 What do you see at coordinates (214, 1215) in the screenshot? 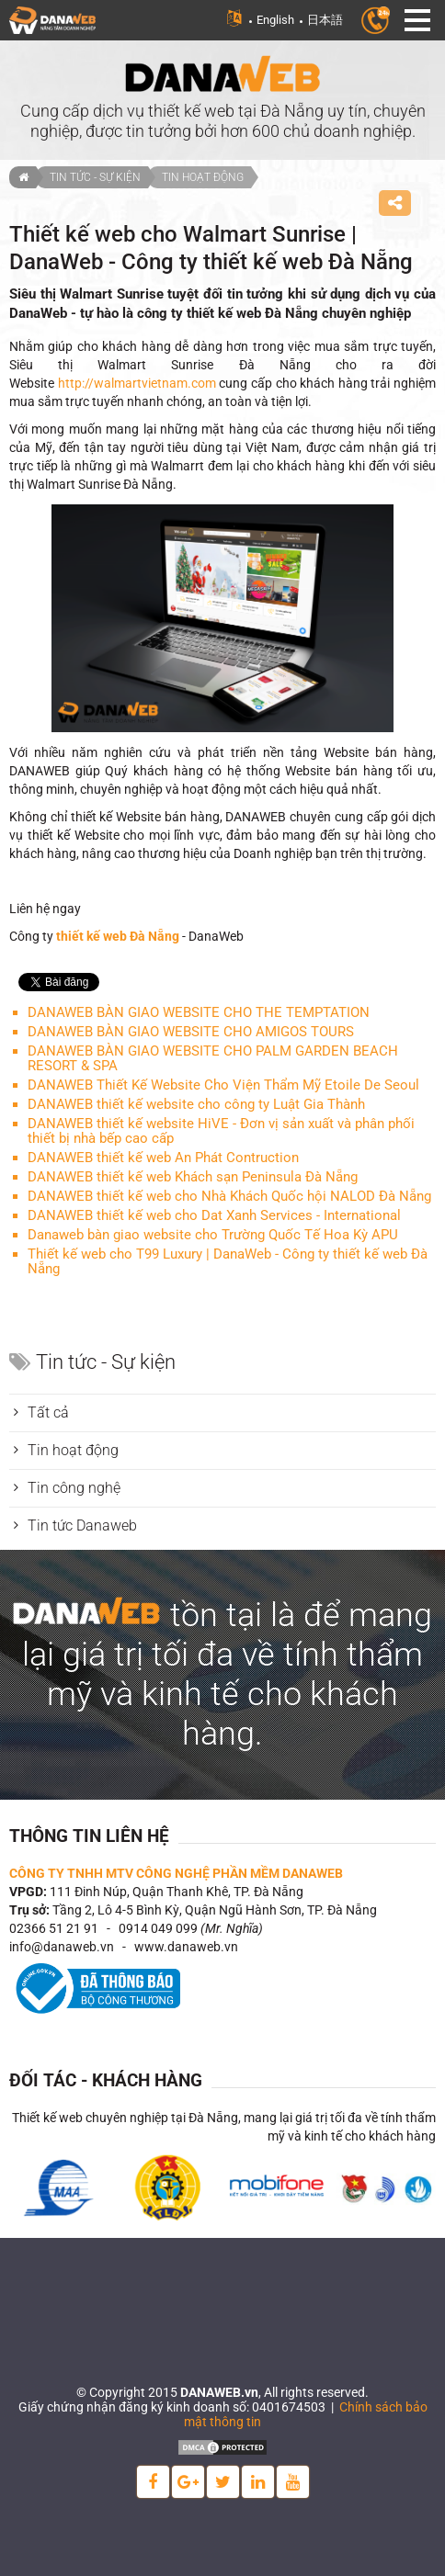
I see `DANAWEB thiết kế web cho Dat Xanh Services - International` at bounding box center [214, 1215].